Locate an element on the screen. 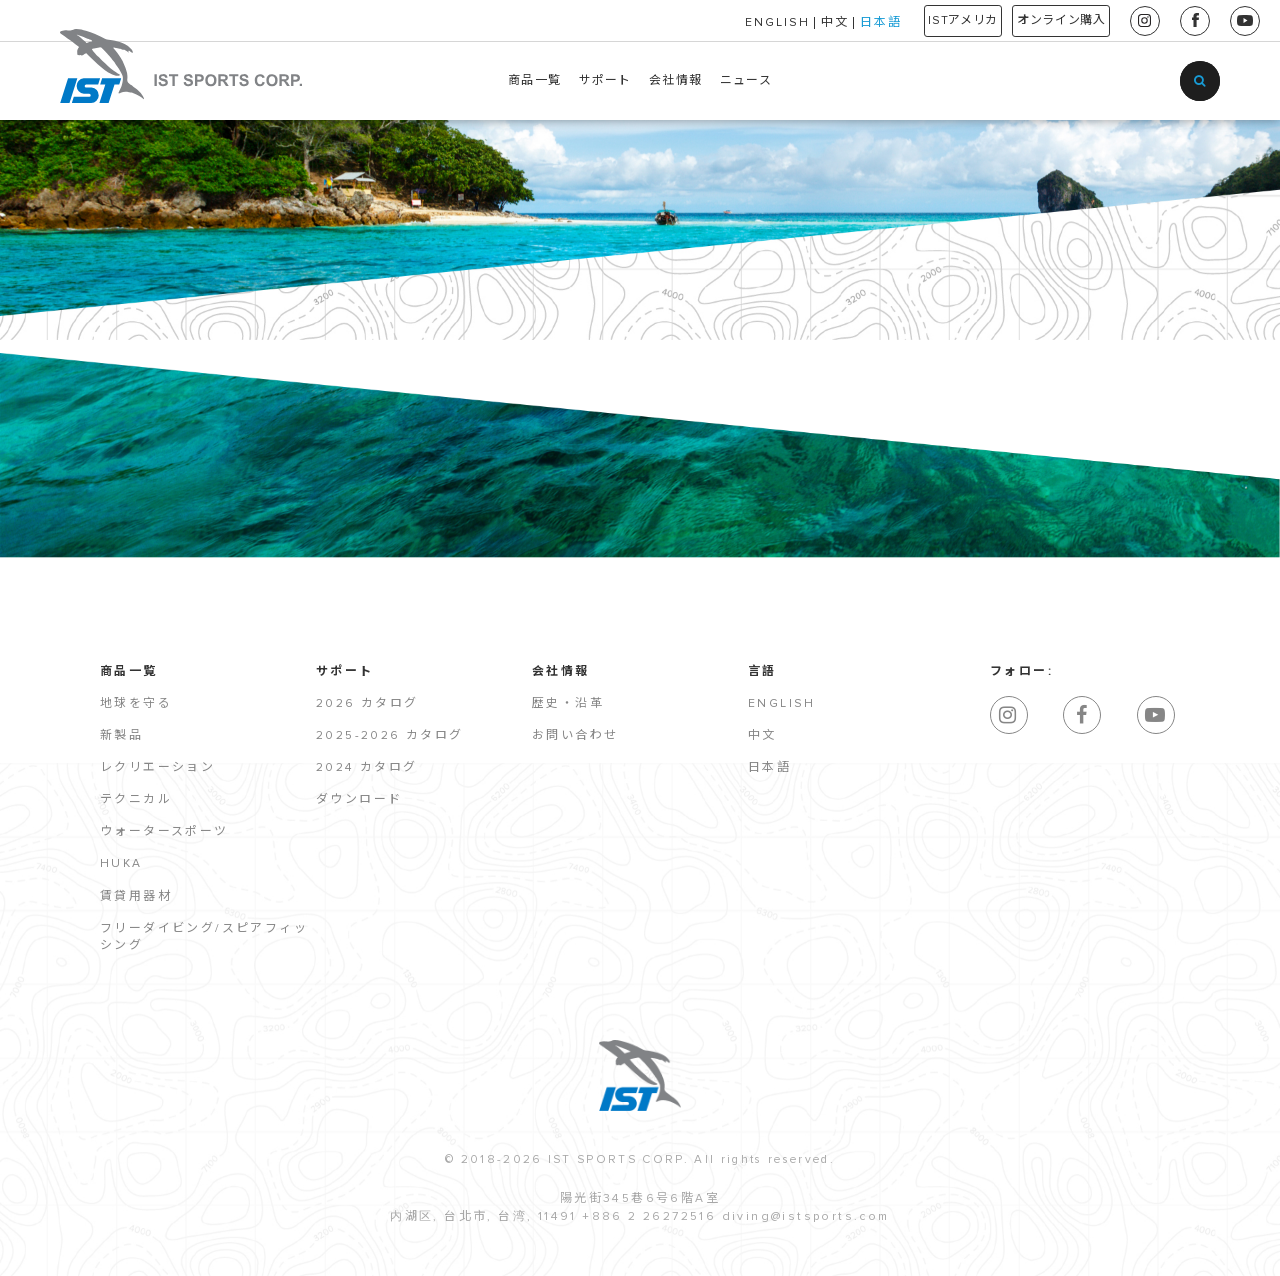 The image size is (1280, 1276). 会社情報 is located at coordinates (675, 81).